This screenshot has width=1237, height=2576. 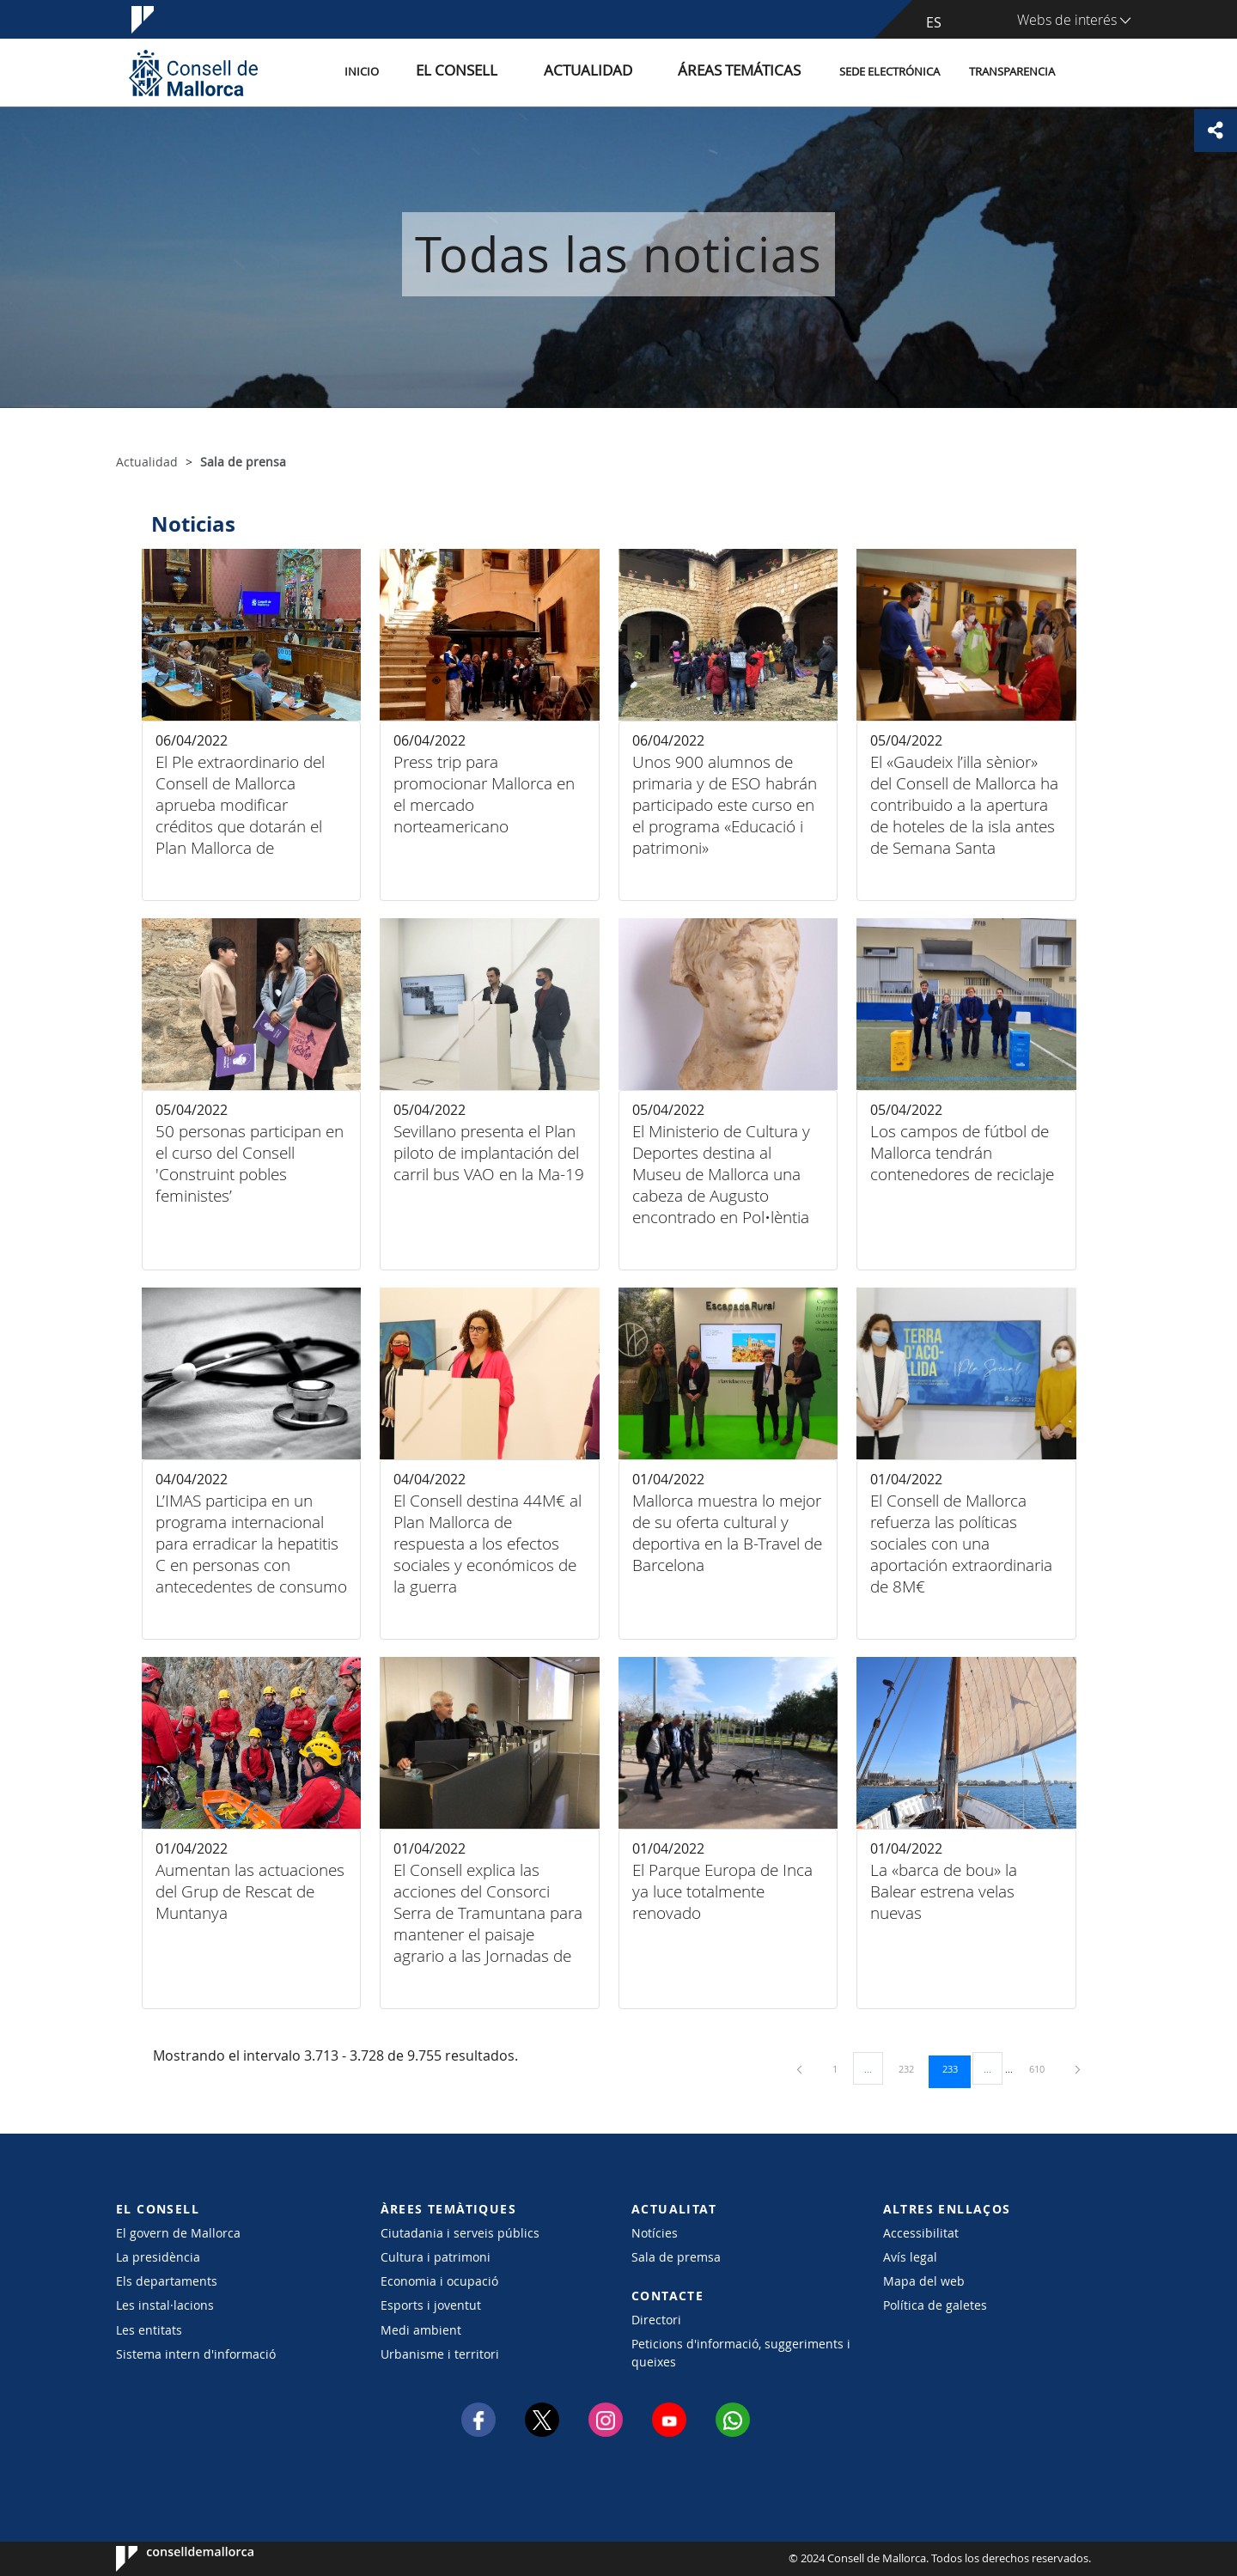 What do you see at coordinates (439, 2281) in the screenshot?
I see `Economia i ocupació` at bounding box center [439, 2281].